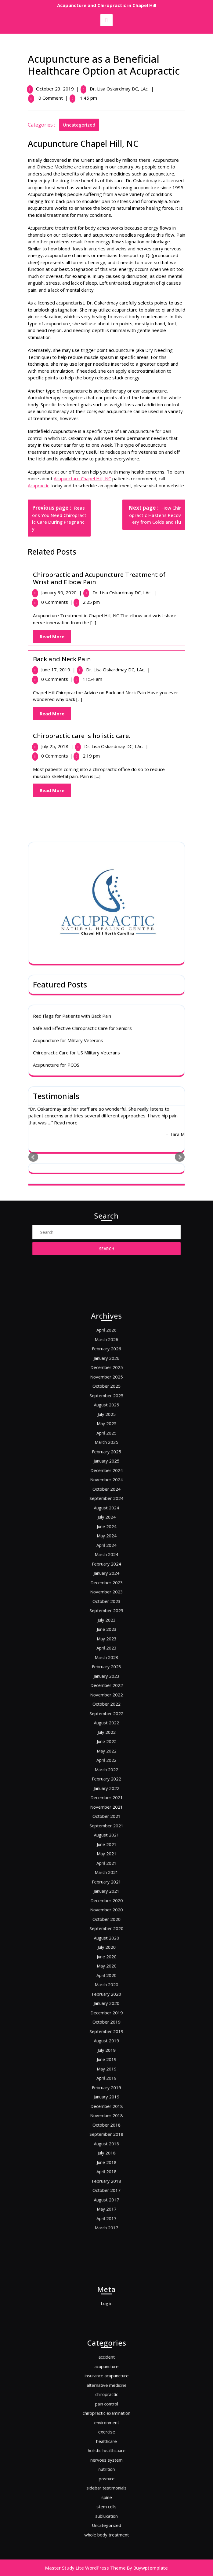 This screenshot has width=213, height=2576. What do you see at coordinates (106, 2396) in the screenshot?
I see `acupuncture` at bounding box center [106, 2396].